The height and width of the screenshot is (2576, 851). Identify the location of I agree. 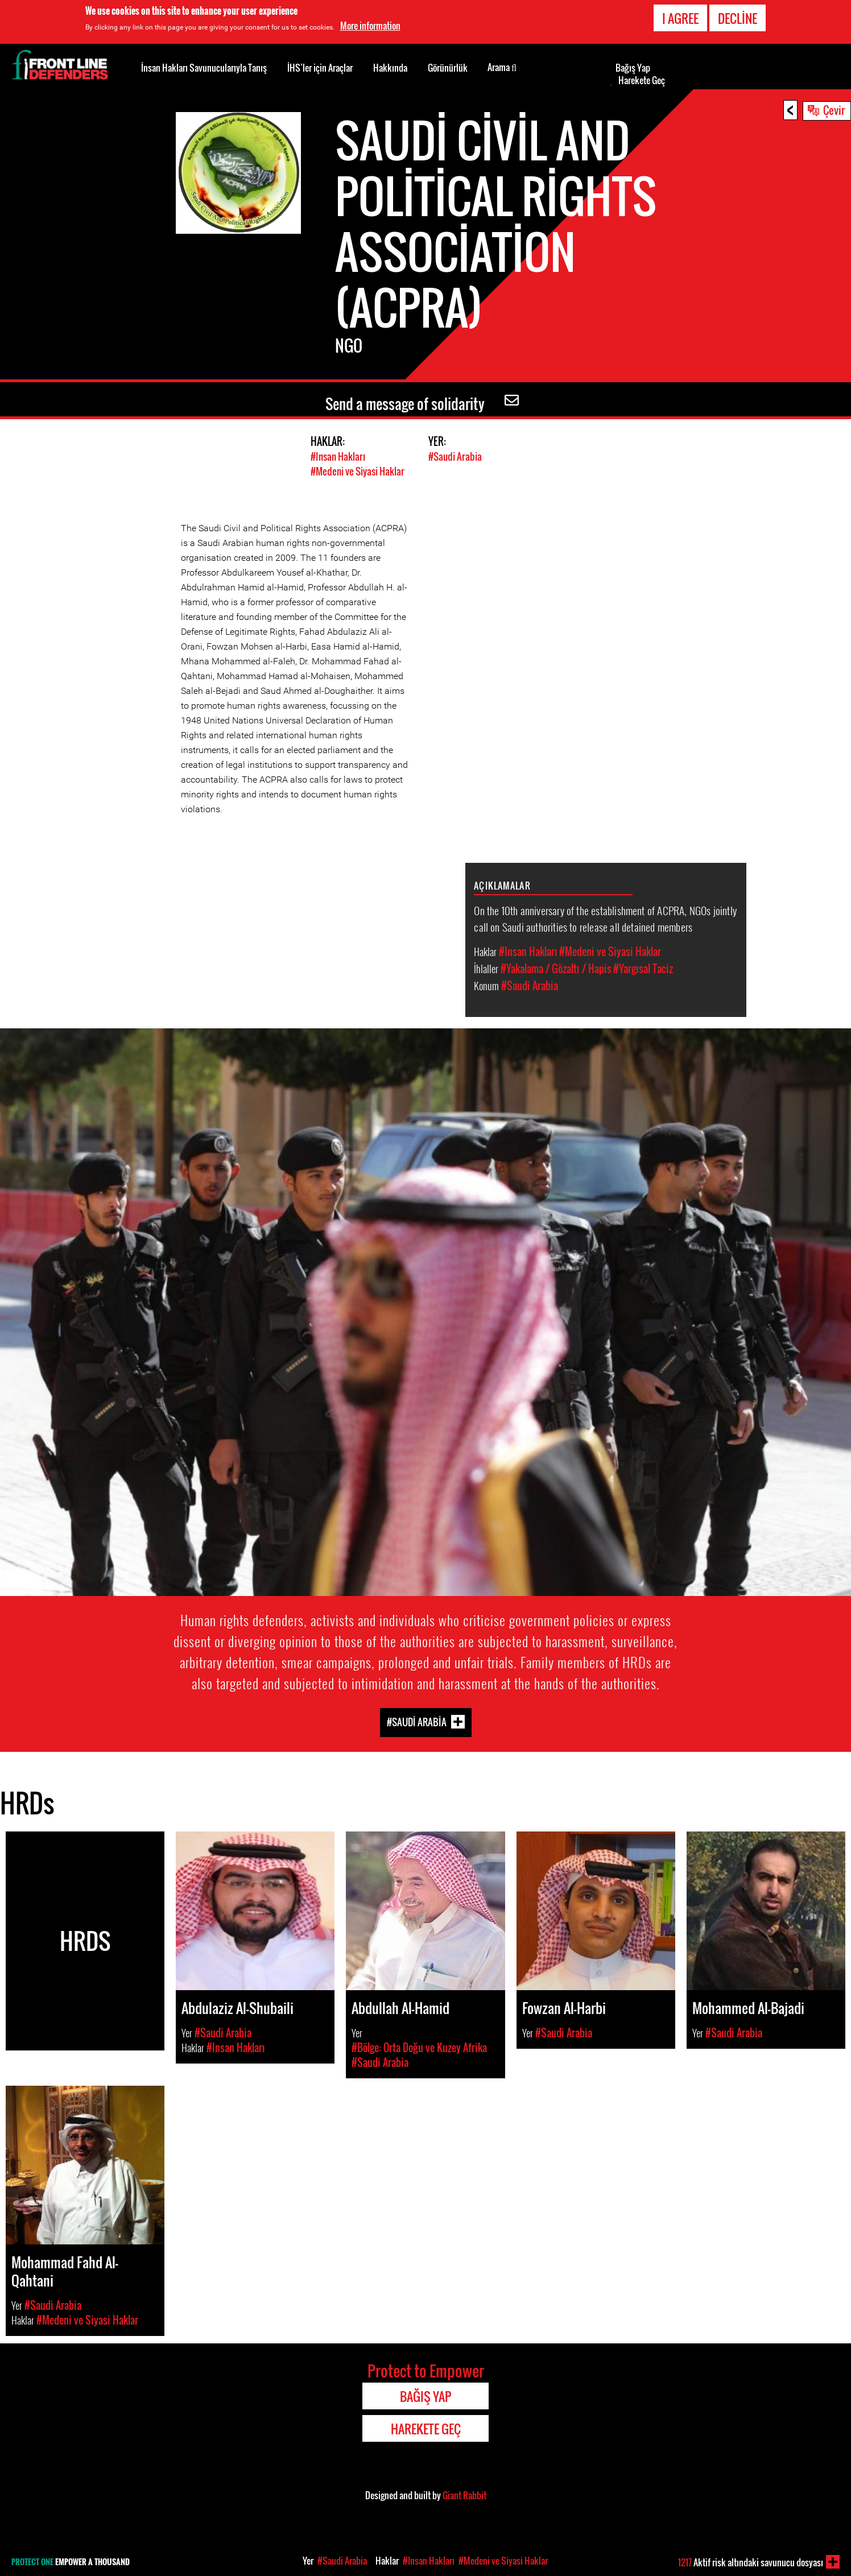
(680, 18).